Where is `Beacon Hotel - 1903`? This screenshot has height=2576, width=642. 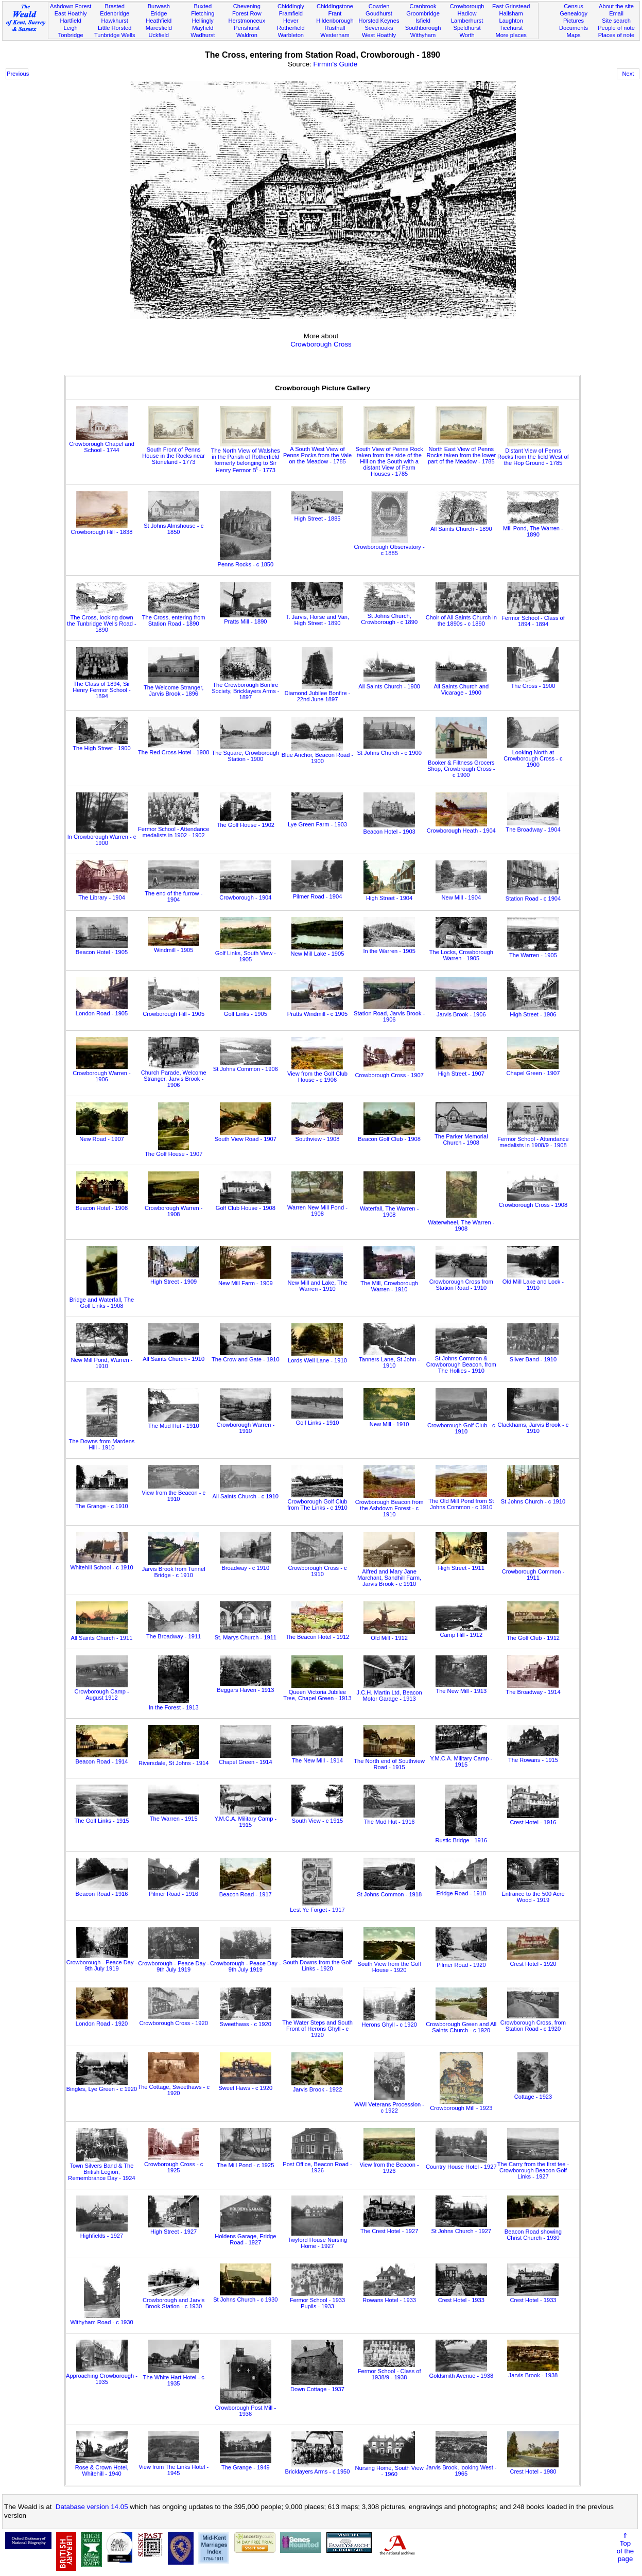 Beacon Hotel - 1903 is located at coordinates (389, 828).